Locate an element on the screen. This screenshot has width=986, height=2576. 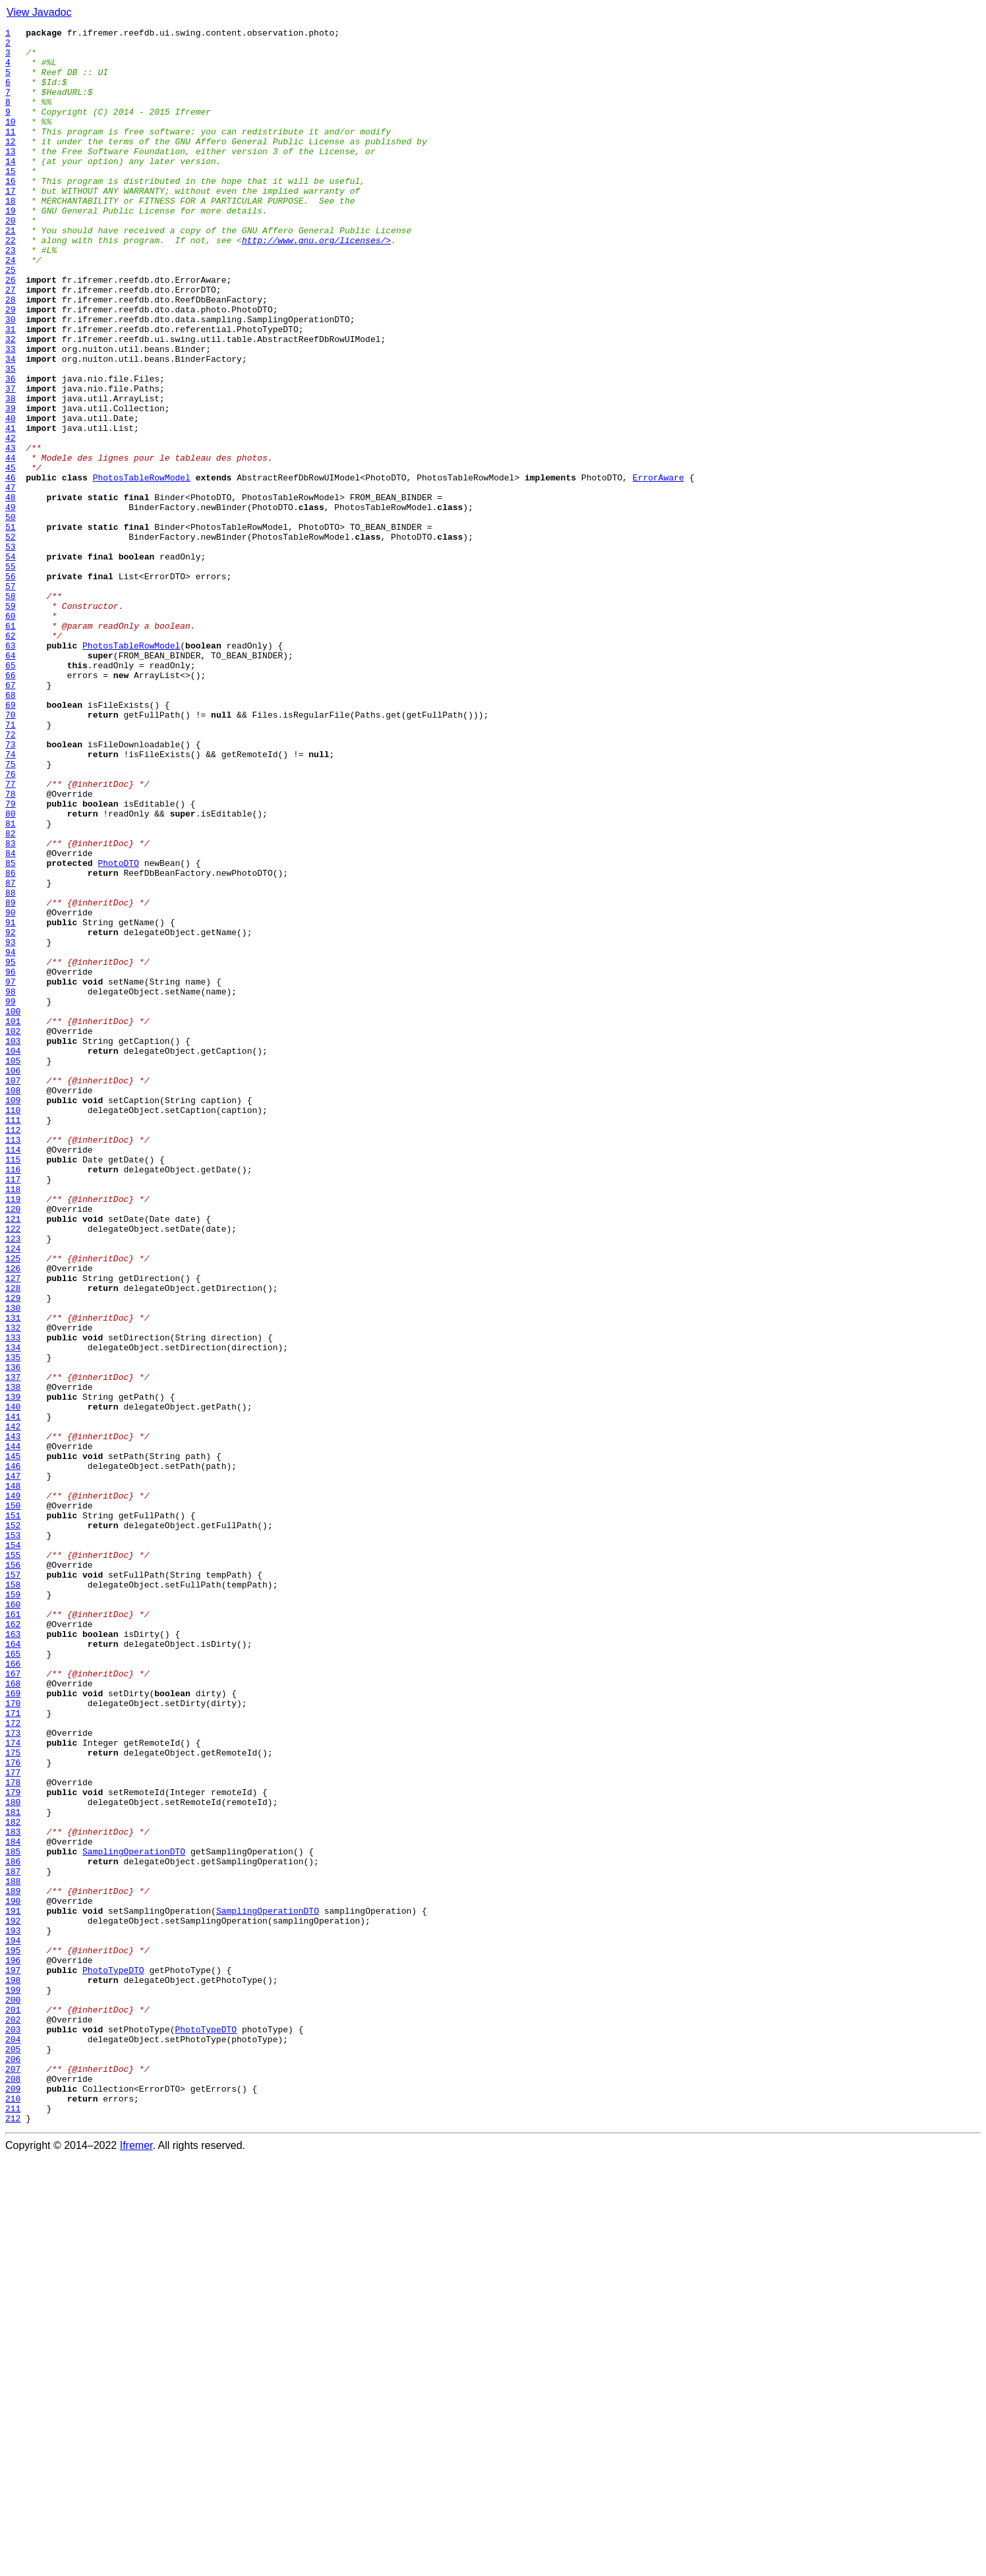
203 is located at coordinates (12, 2430).